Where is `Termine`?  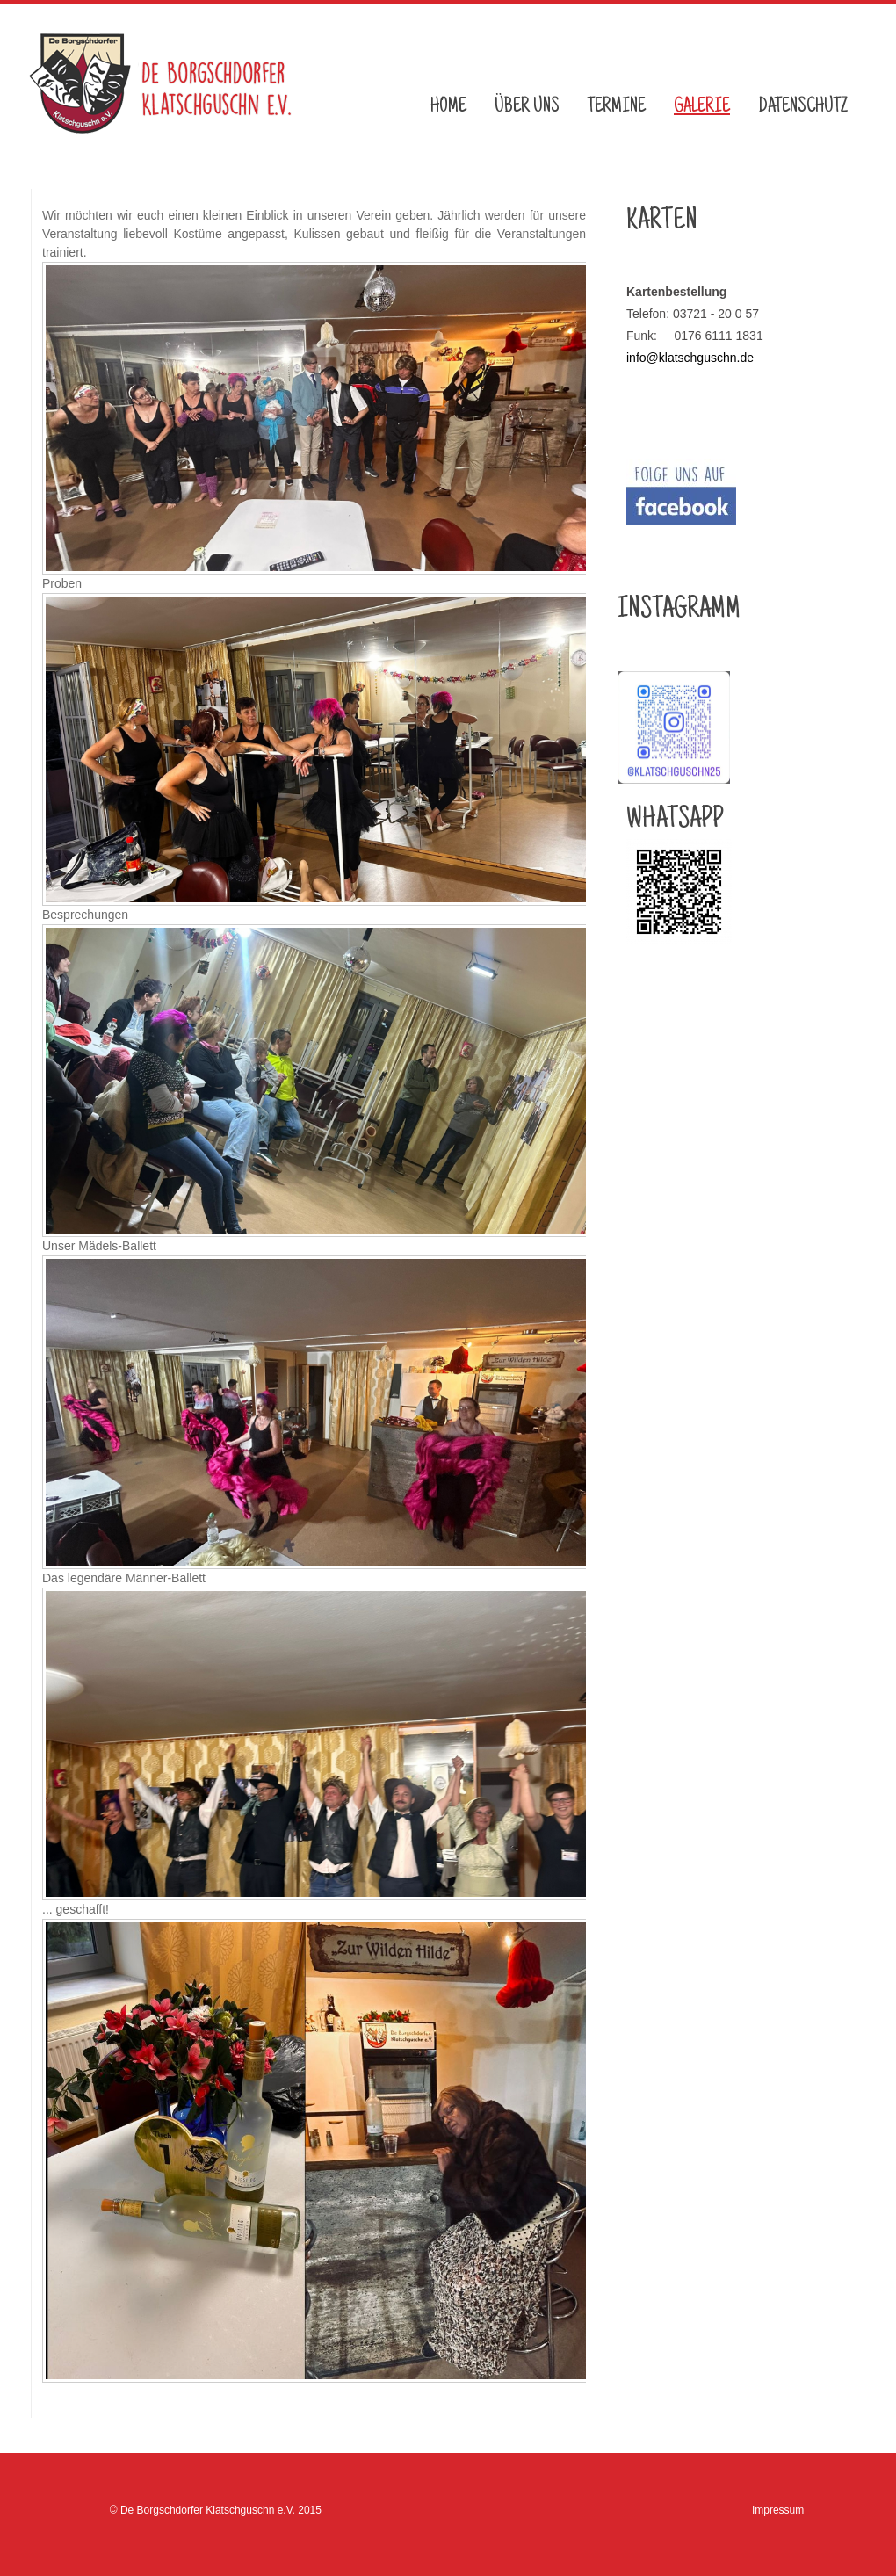
Termine is located at coordinates (617, 107).